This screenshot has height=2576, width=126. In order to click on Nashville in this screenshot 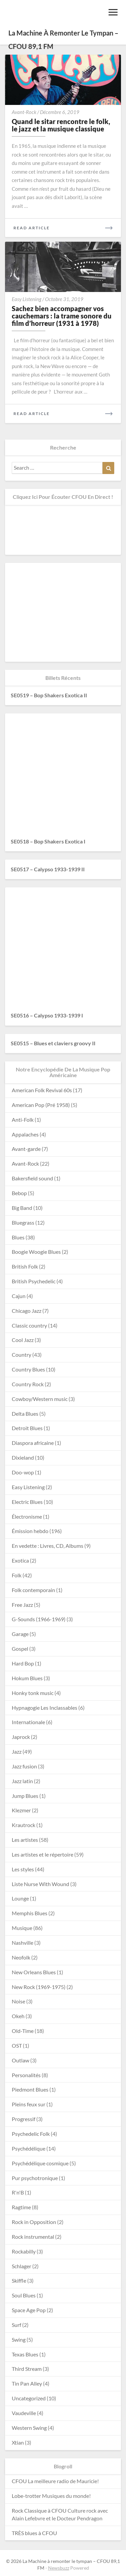, I will do `click(22, 1942)`.